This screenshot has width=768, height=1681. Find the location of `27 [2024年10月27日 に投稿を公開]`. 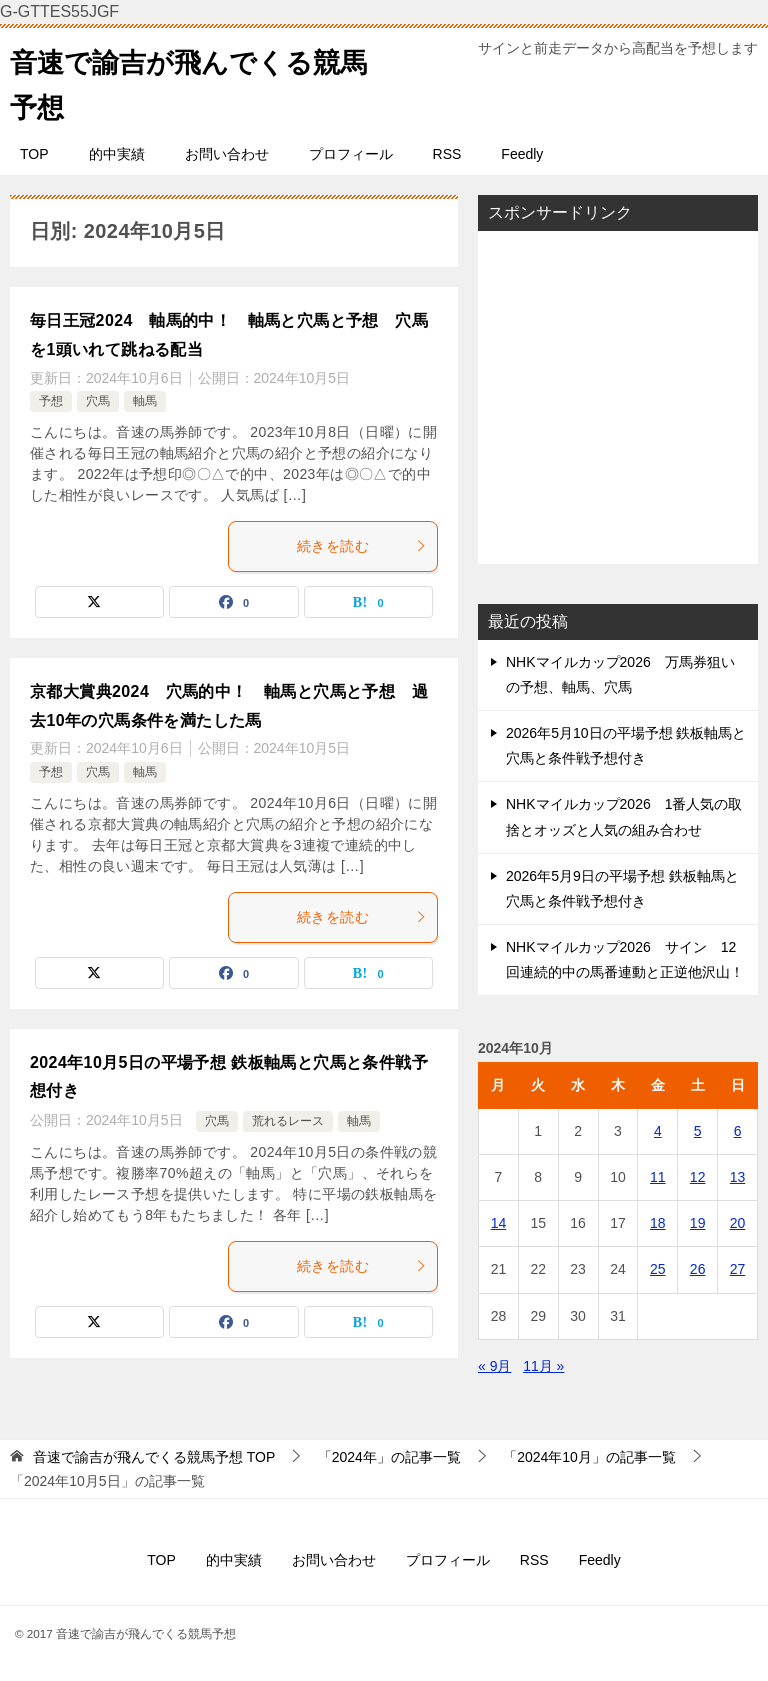

27 [2024年10月27日 に投稿を公開] is located at coordinates (738, 1269).